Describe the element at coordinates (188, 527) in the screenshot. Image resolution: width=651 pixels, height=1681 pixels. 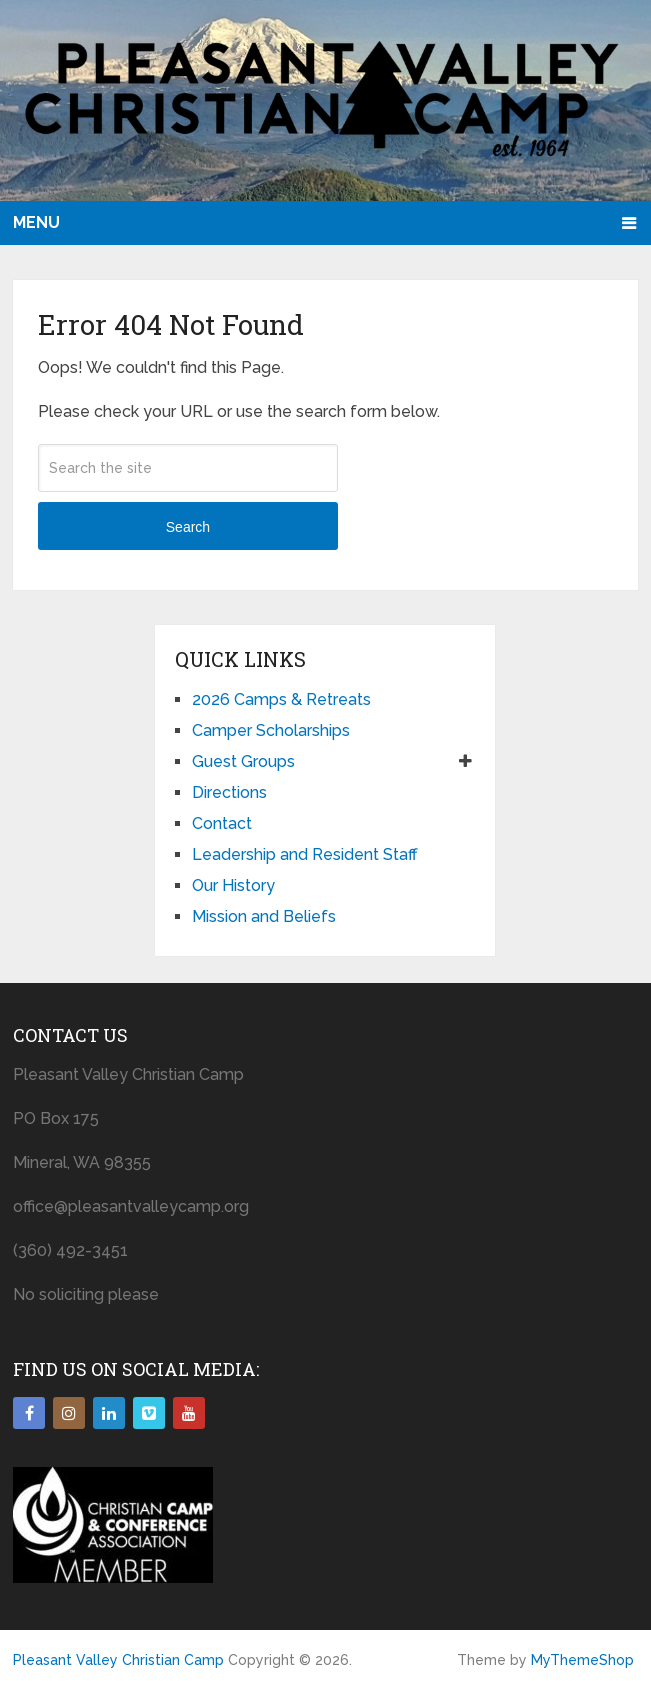
I see `Search` at that location.